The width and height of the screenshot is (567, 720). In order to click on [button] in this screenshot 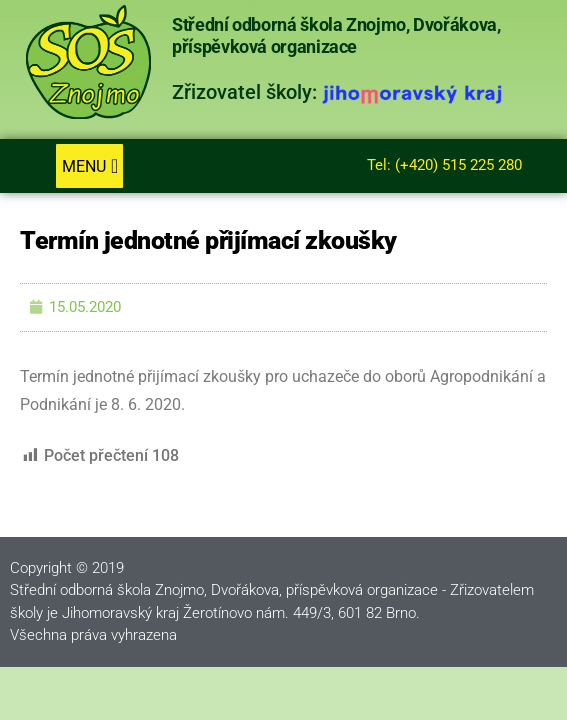, I will do `click(89, 166)`.